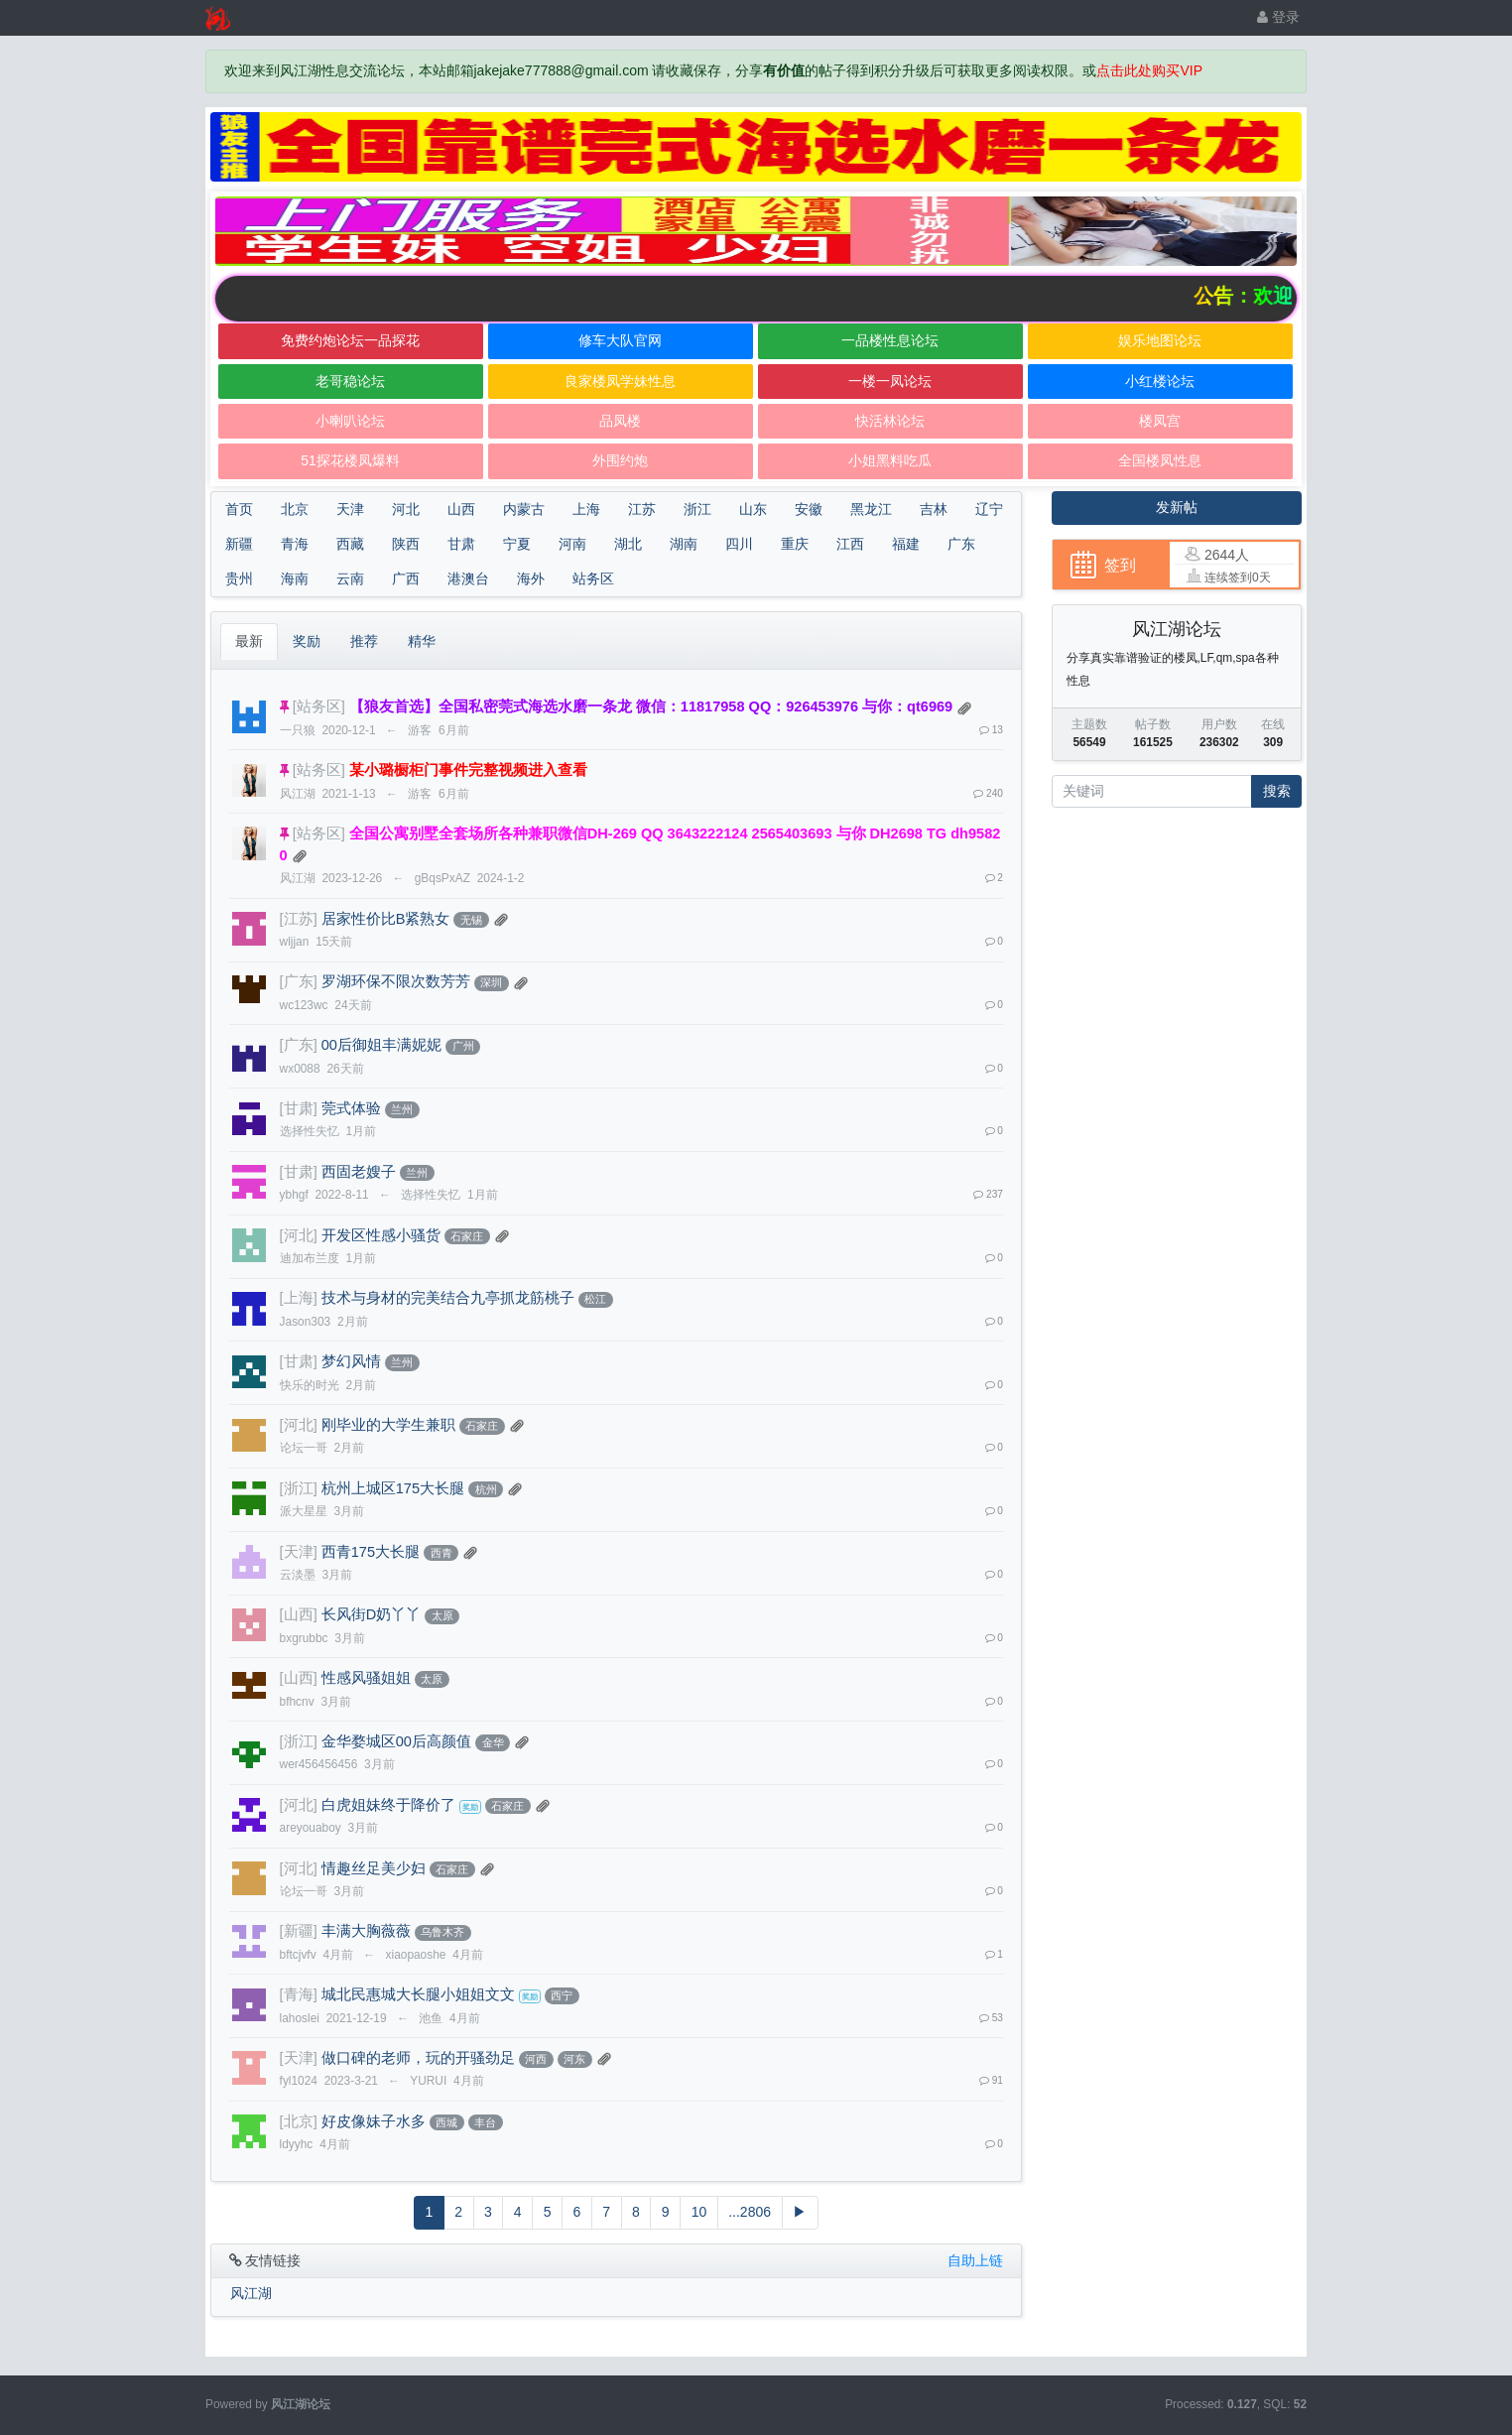  Describe the element at coordinates (517, 544) in the screenshot. I see `宁夏` at that location.